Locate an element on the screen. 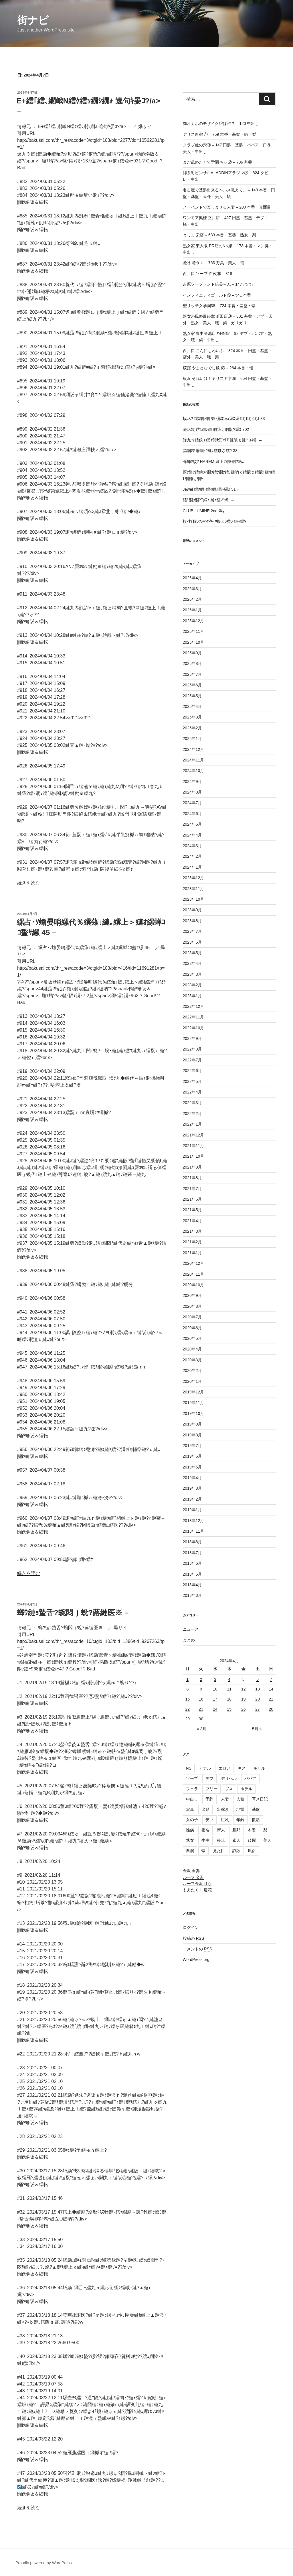 Image resolution: width=293 pixels, height=2576 pixels. 10 [2024年4月10日 に投稿を公開] is located at coordinates (215, 1689).